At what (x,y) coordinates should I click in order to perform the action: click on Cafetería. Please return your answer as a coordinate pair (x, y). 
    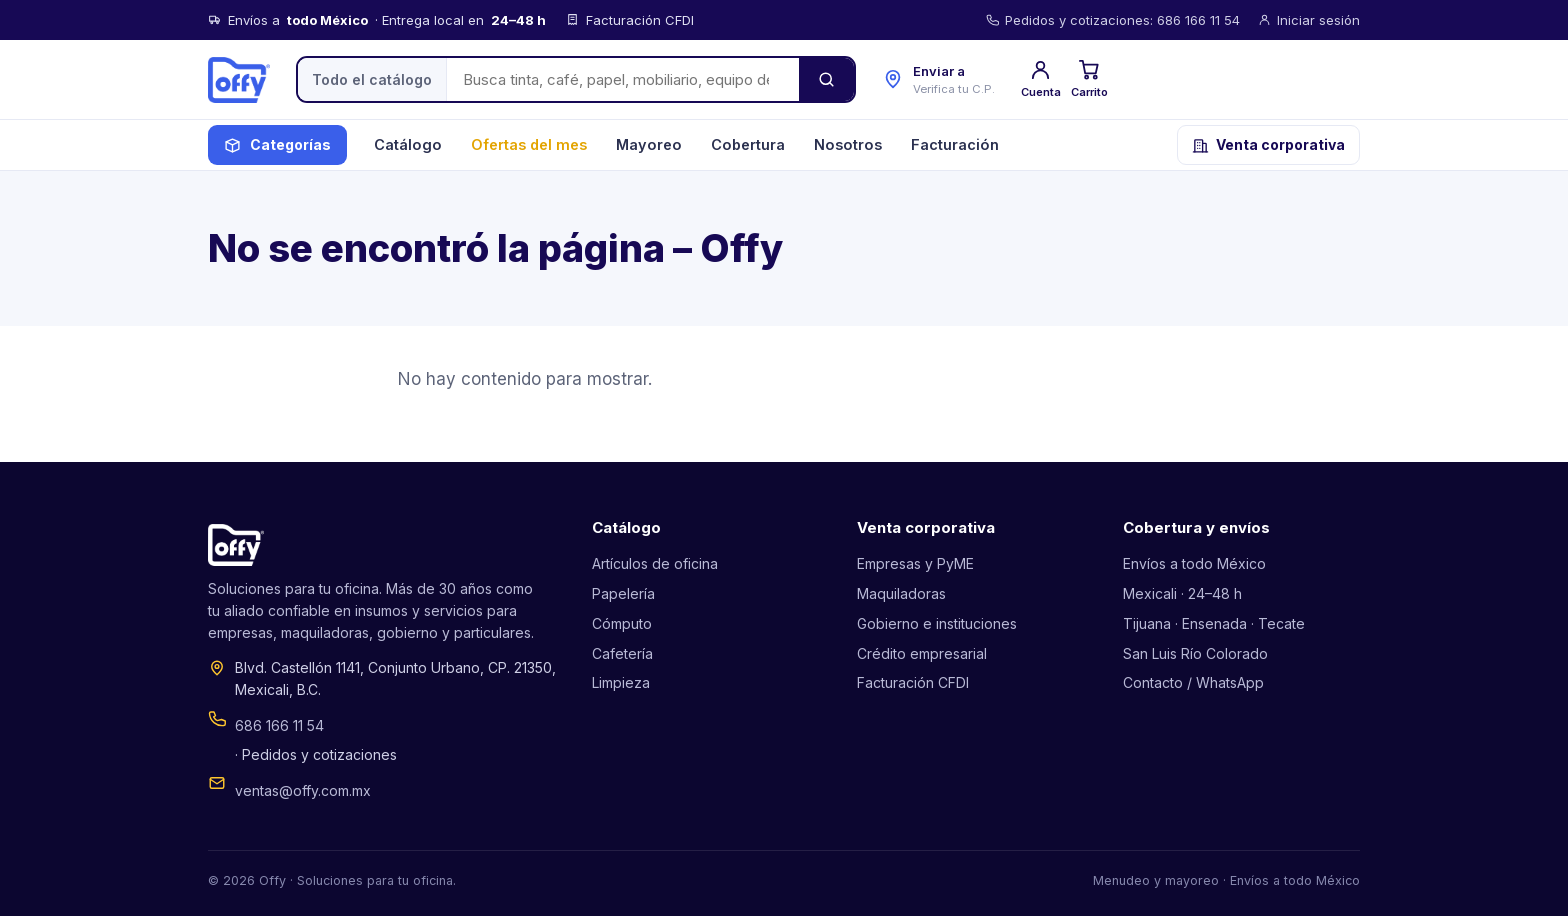
    Looking at the image, I should click on (622, 653).